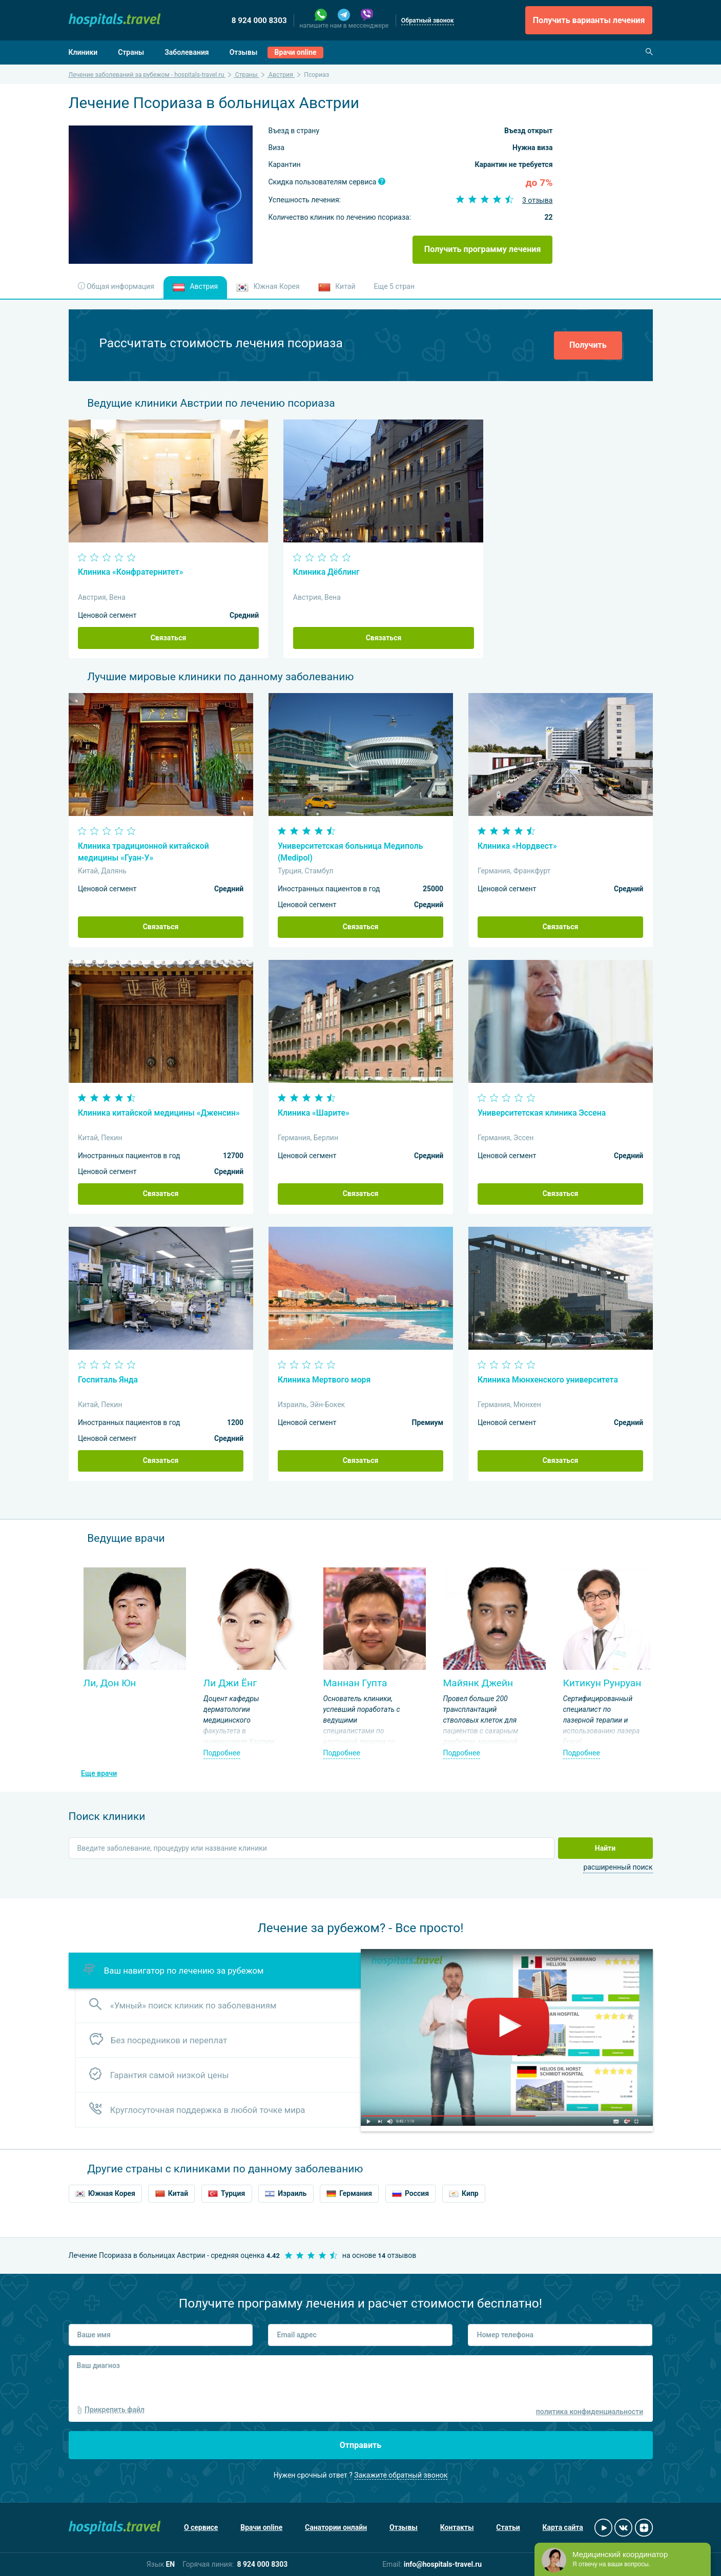 The image size is (721, 2576). Describe the element at coordinates (400, 2475) in the screenshot. I see `Закажите обратный звонок` at that location.